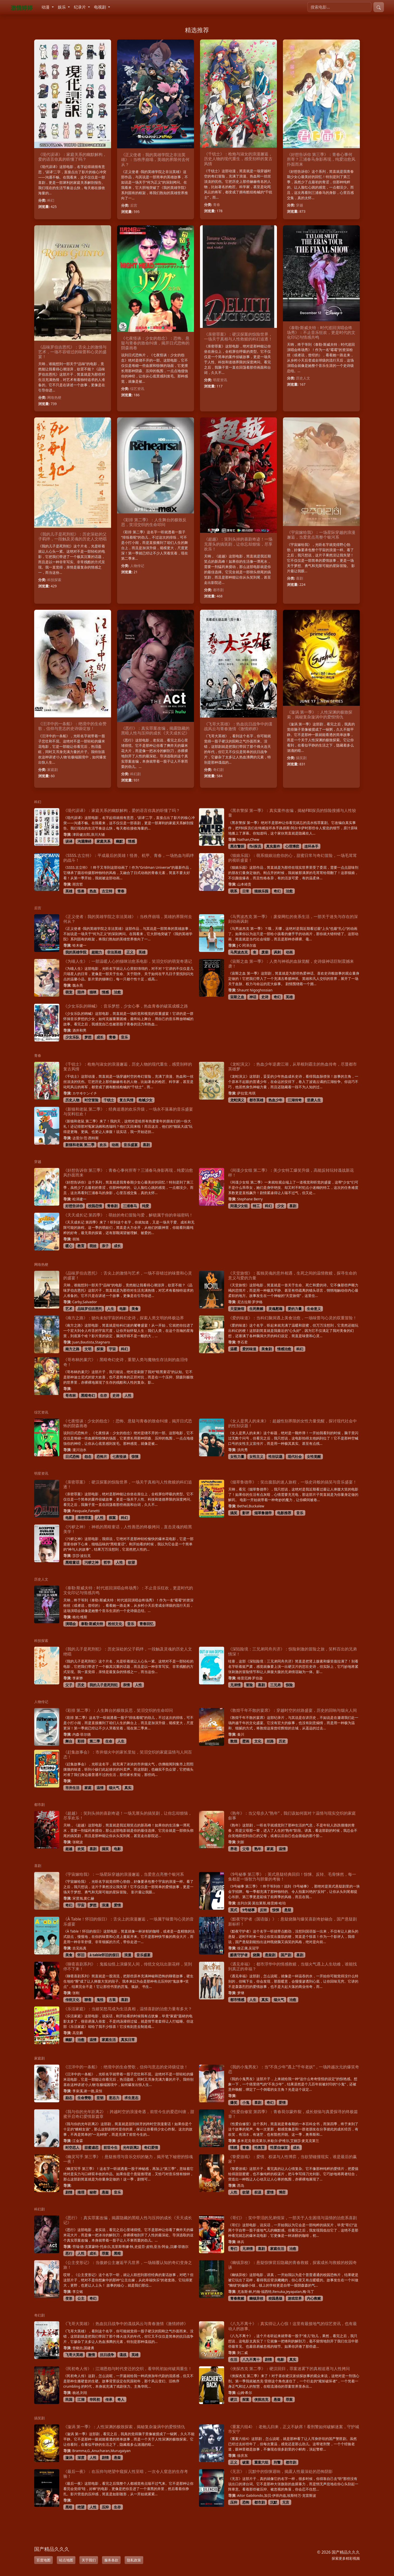 The height and width of the screenshot is (2576, 394). What do you see at coordinates (237, 1308) in the screenshot?
I see `天堂旅馆` at bounding box center [237, 1308].